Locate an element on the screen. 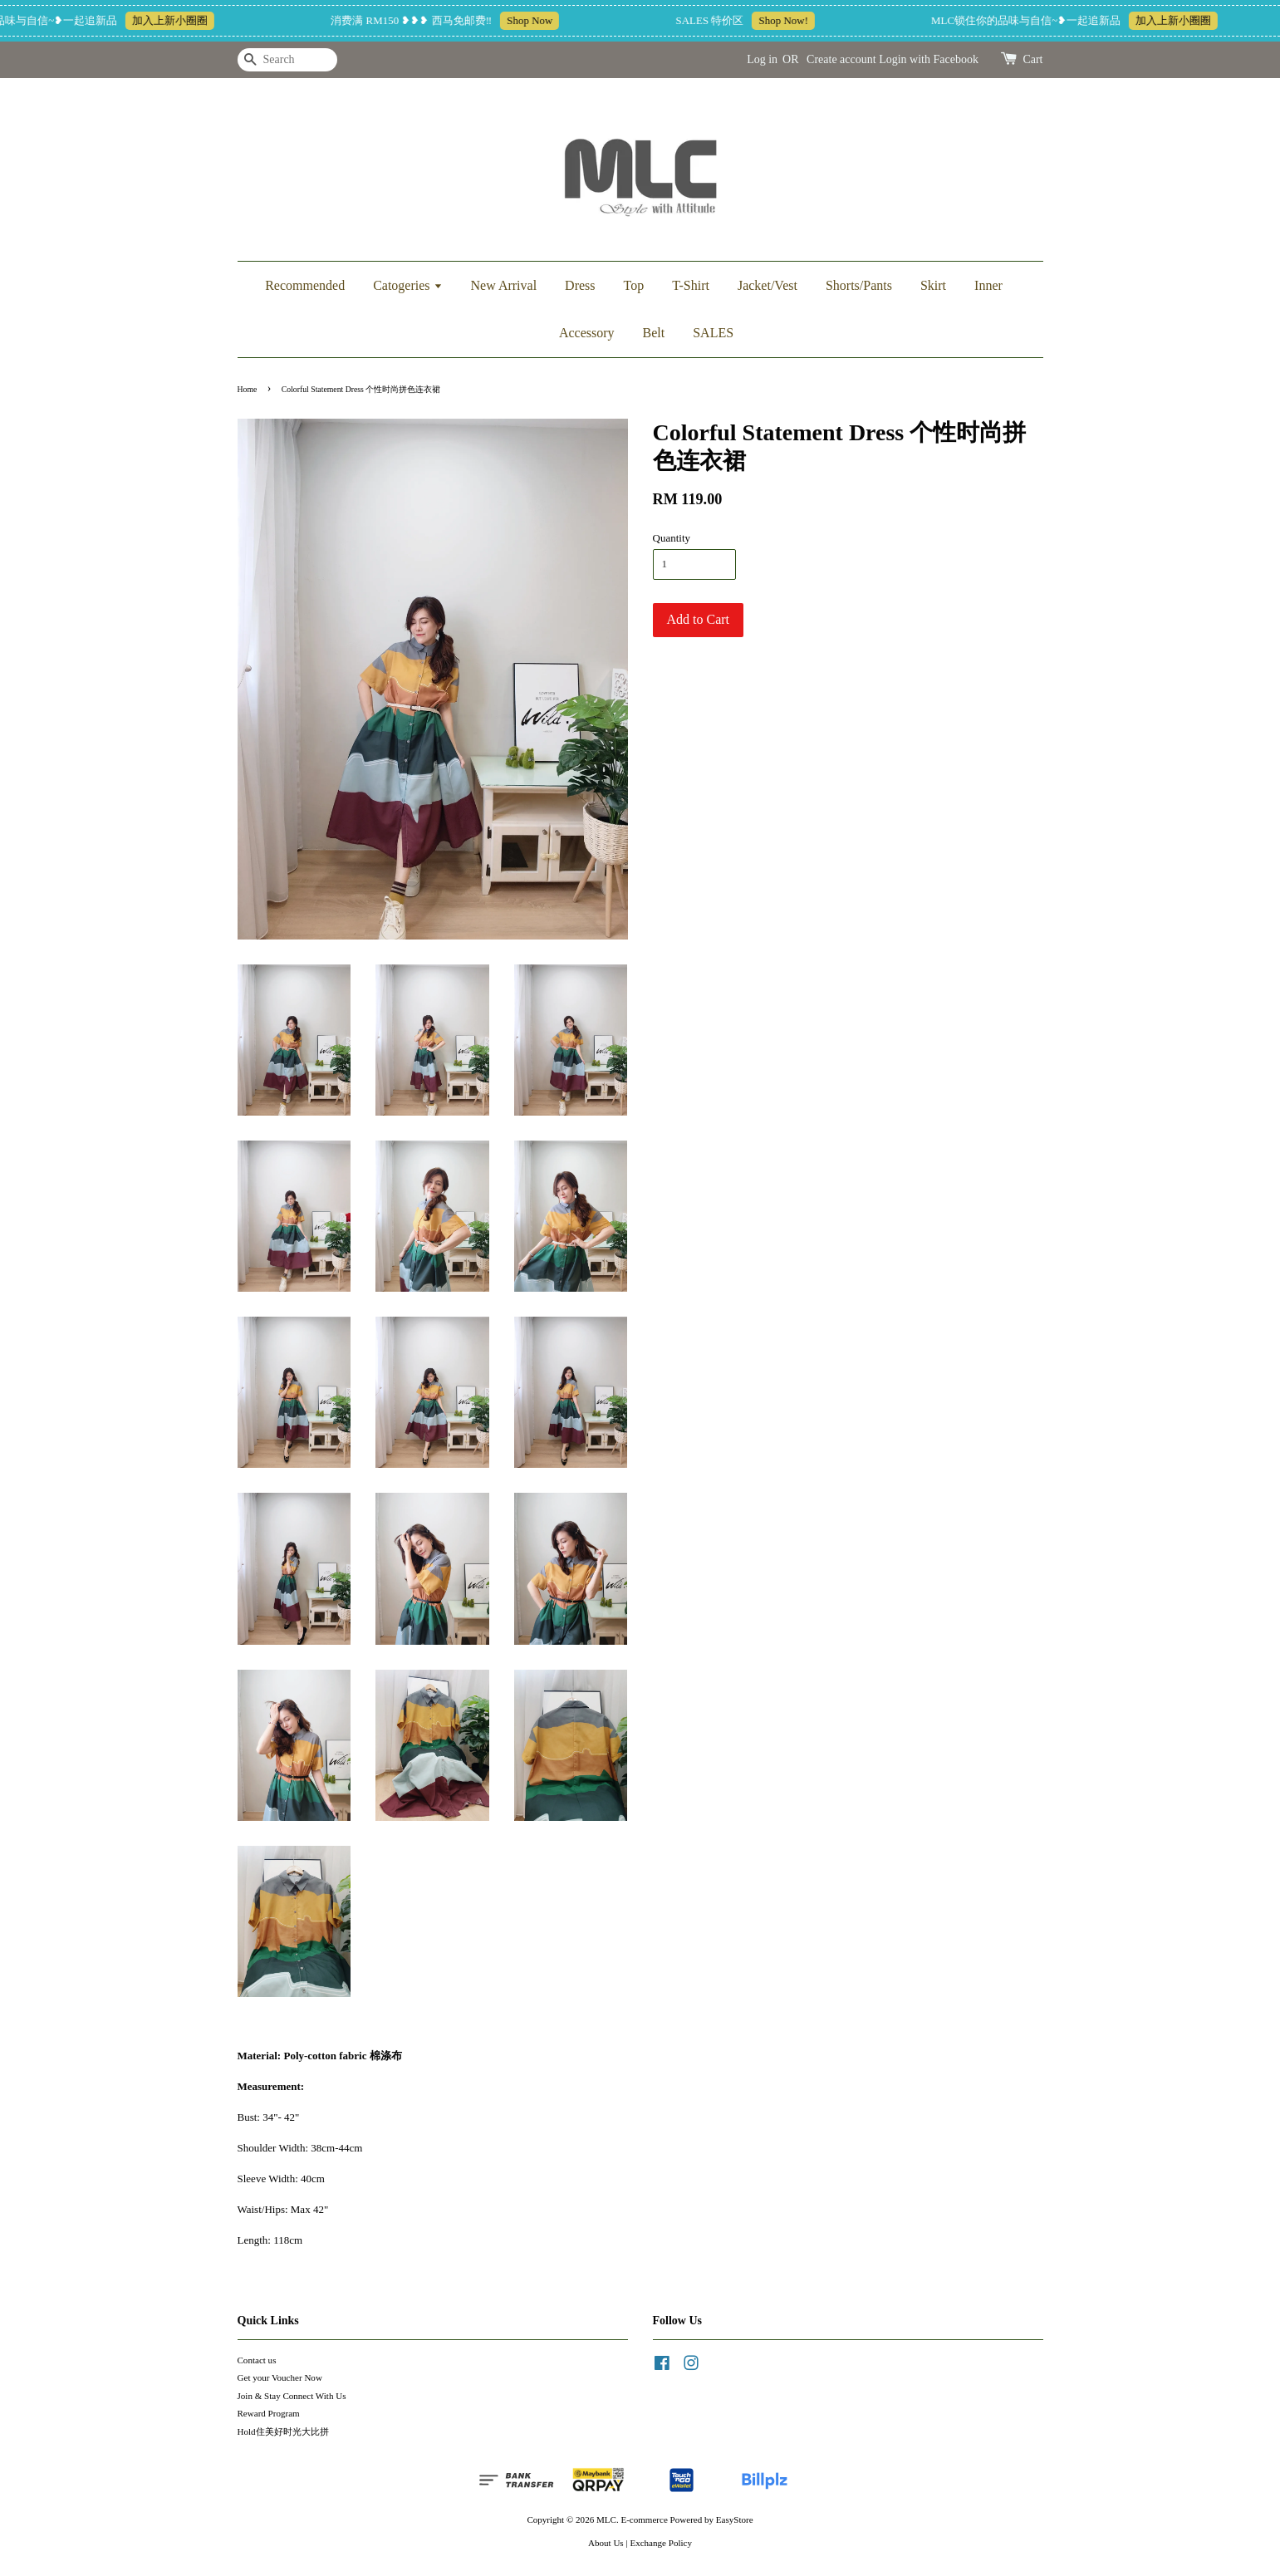 The width and height of the screenshot is (1280, 2576). Top is located at coordinates (634, 285).